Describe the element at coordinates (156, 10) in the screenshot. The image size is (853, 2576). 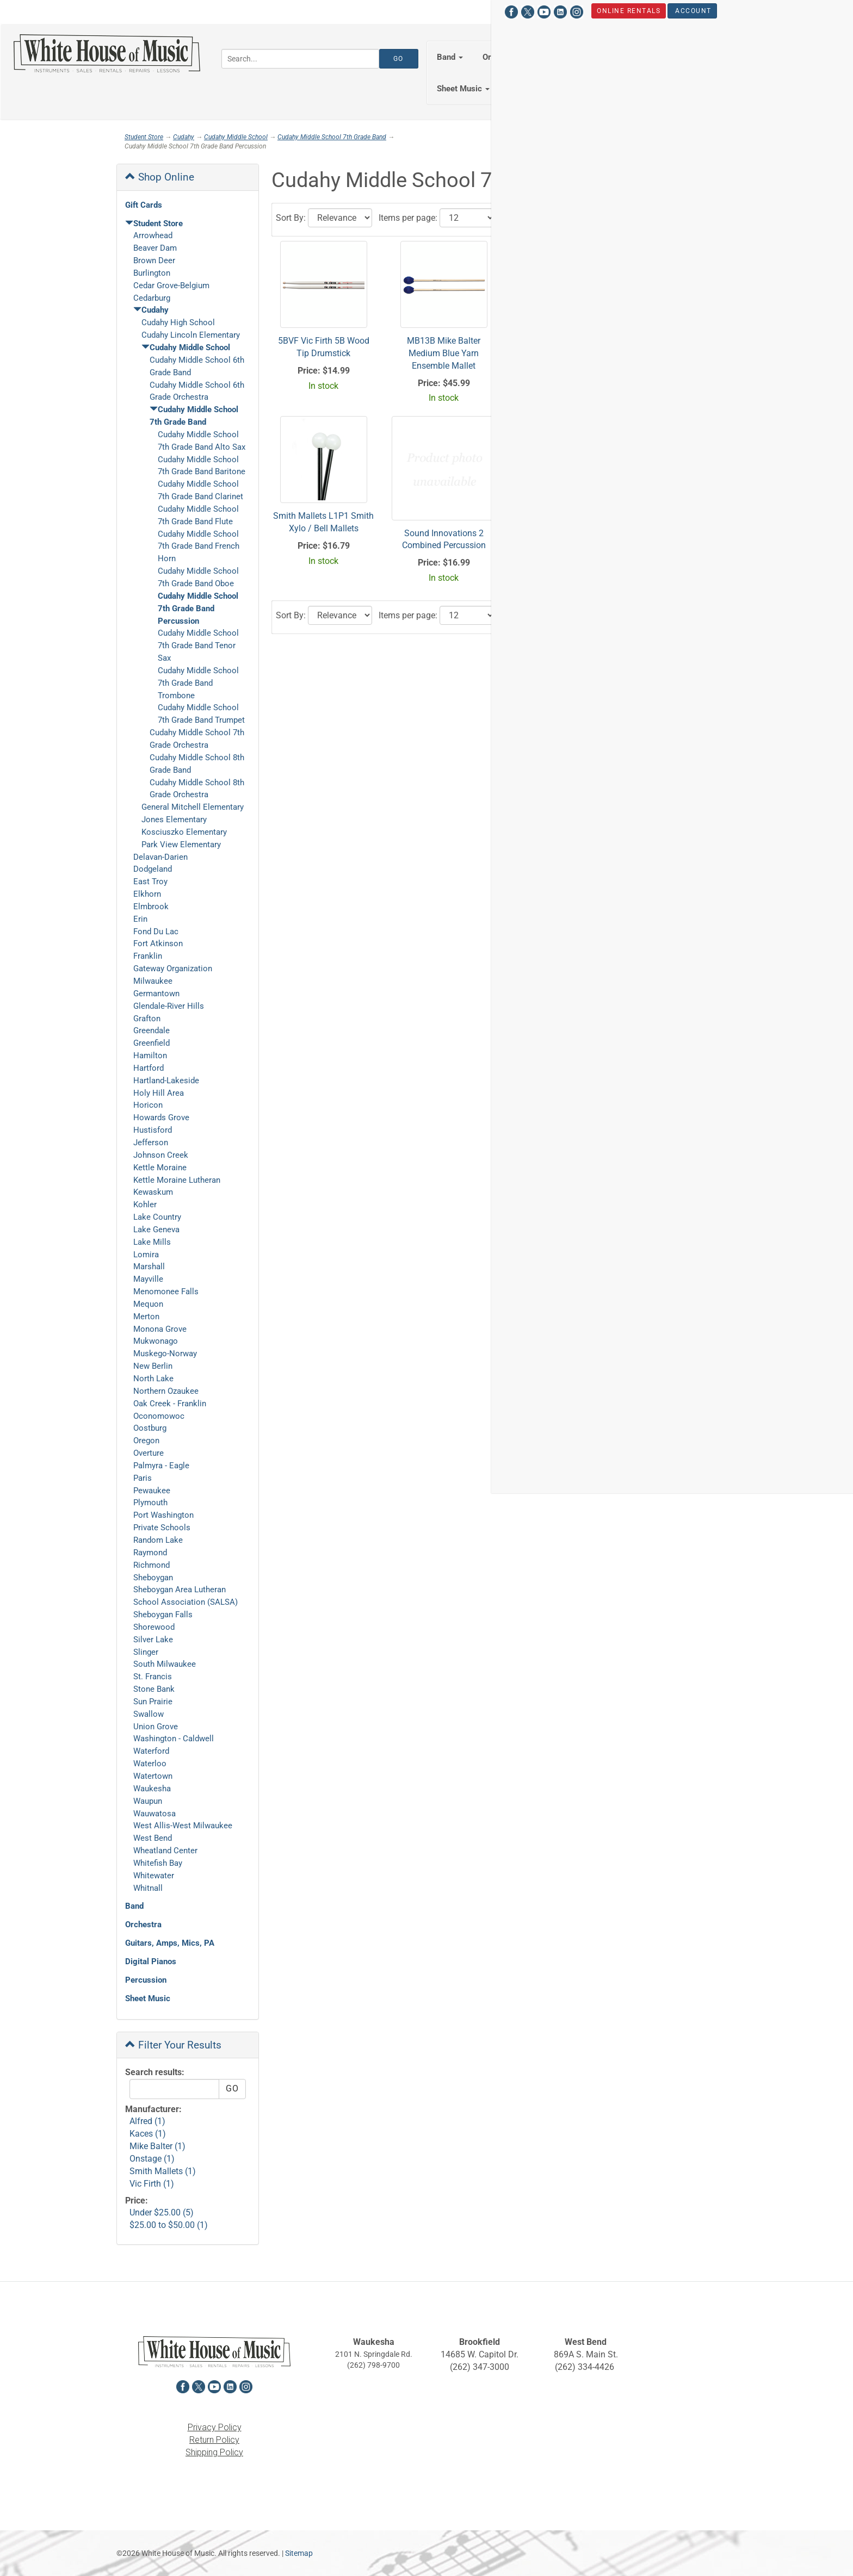
I see `[View White House of Music on YouTube in a new tab]` at that location.